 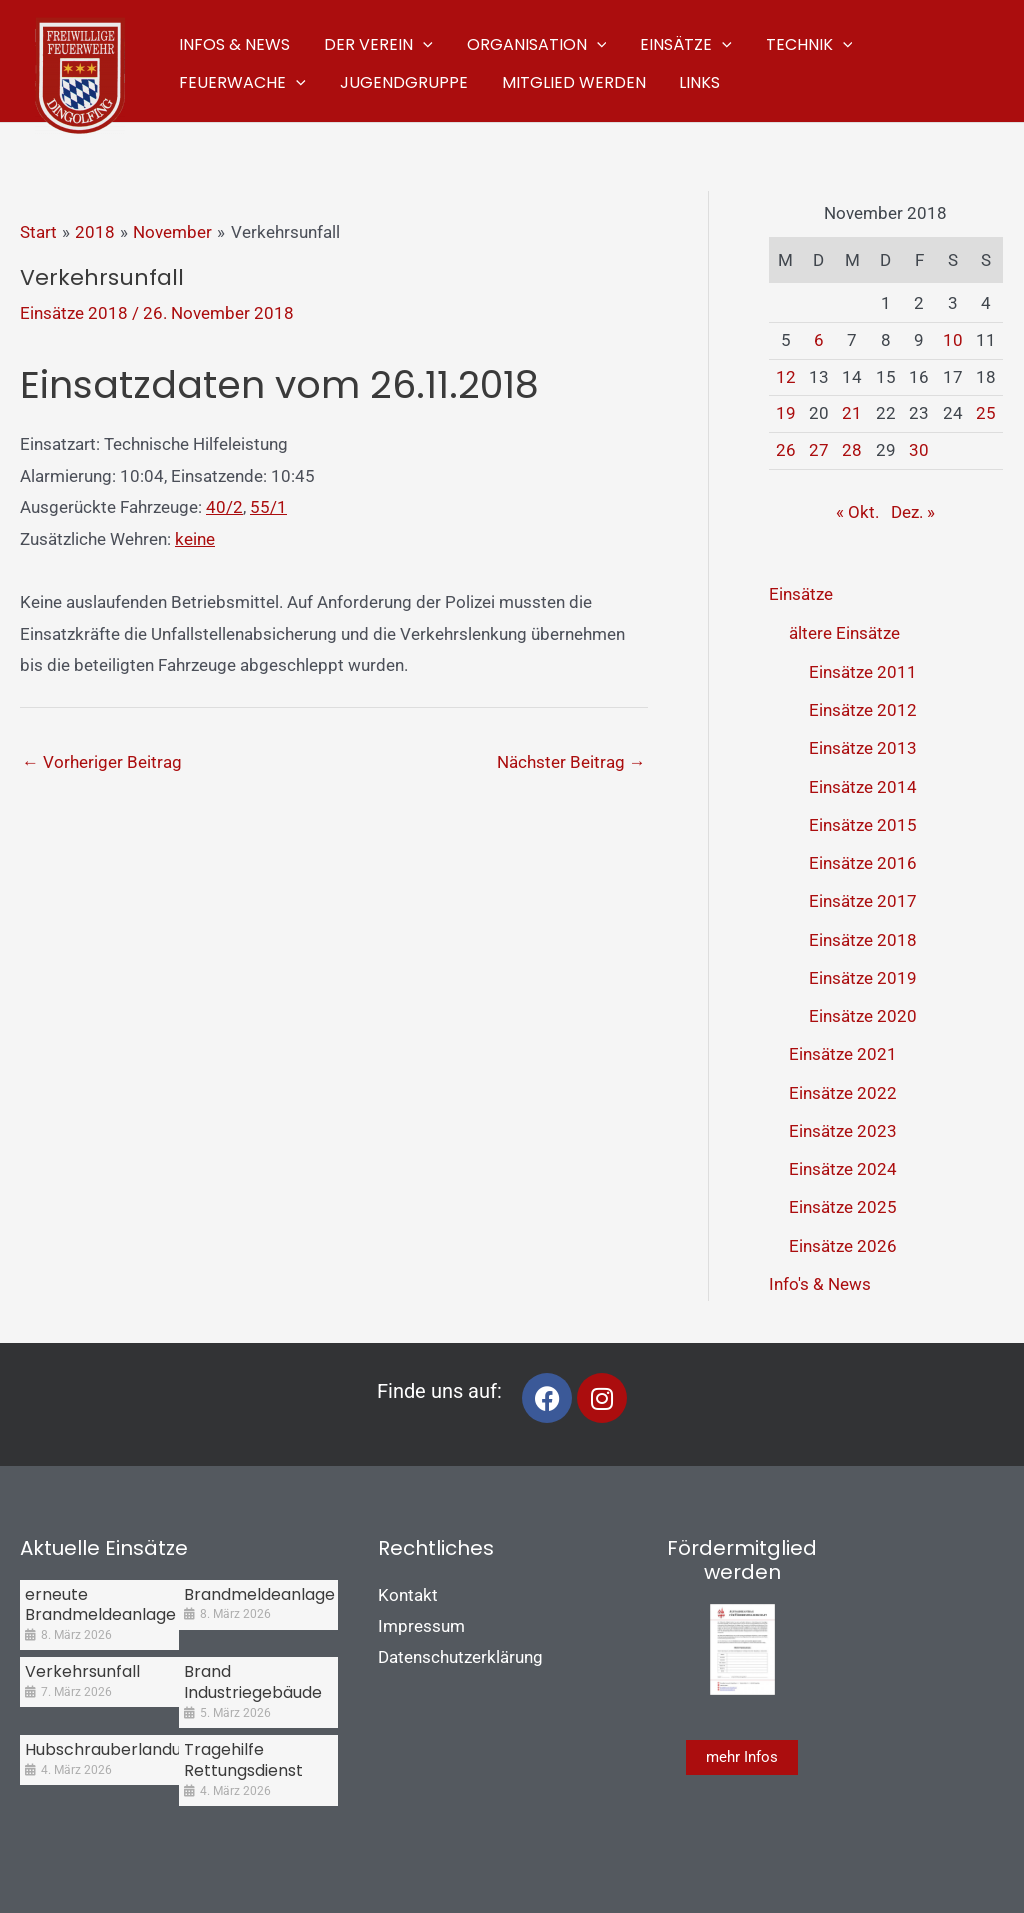 What do you see at coordinates (268, 507) in the screenshot?
I see `55/1` at bounding box center [268, 507].